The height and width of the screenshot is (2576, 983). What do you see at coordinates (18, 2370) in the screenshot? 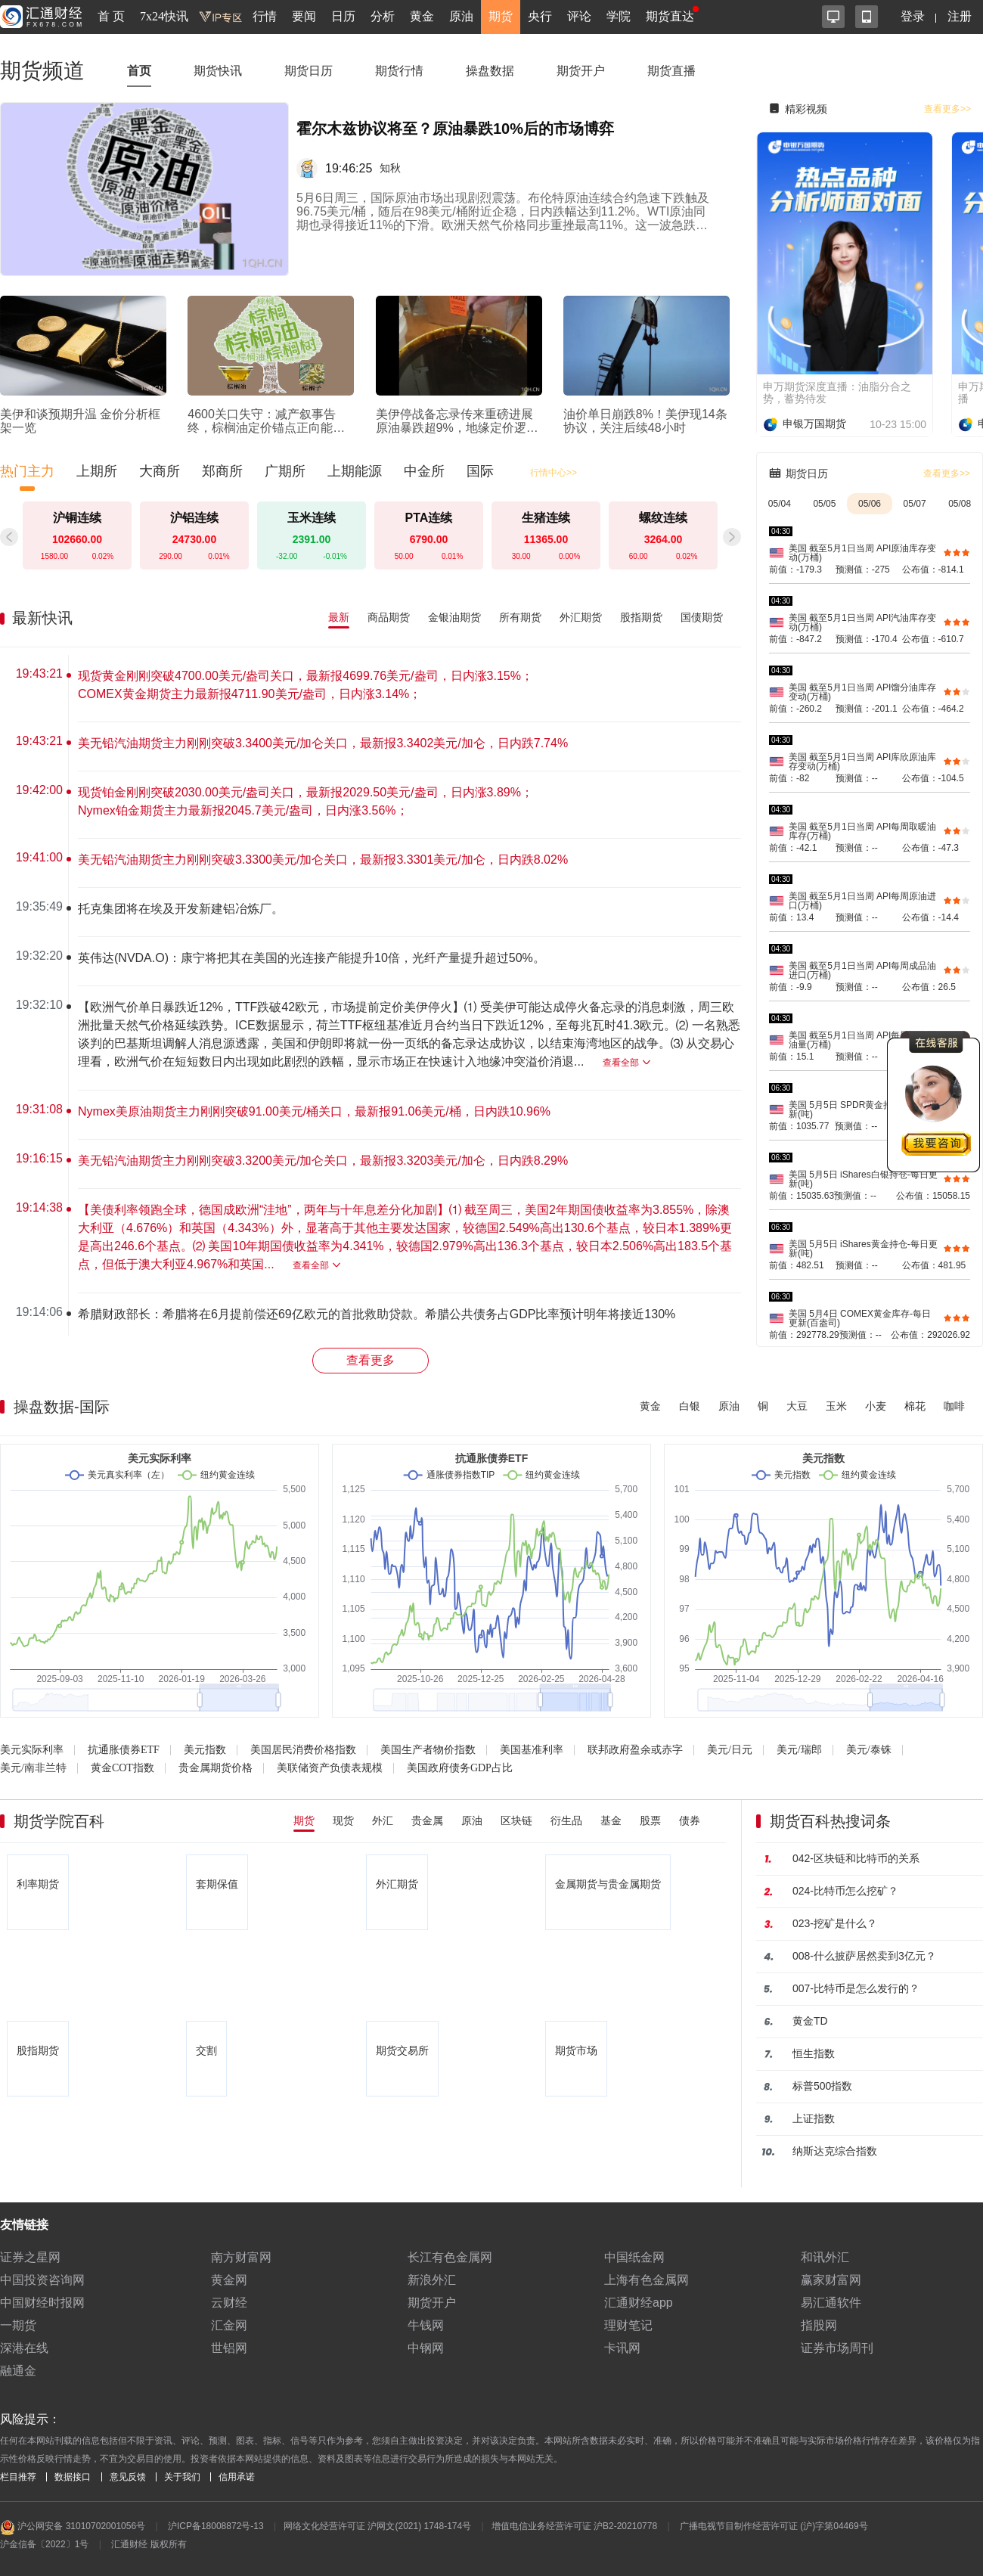
I see `融通金` at bounding box center [18, 2370].